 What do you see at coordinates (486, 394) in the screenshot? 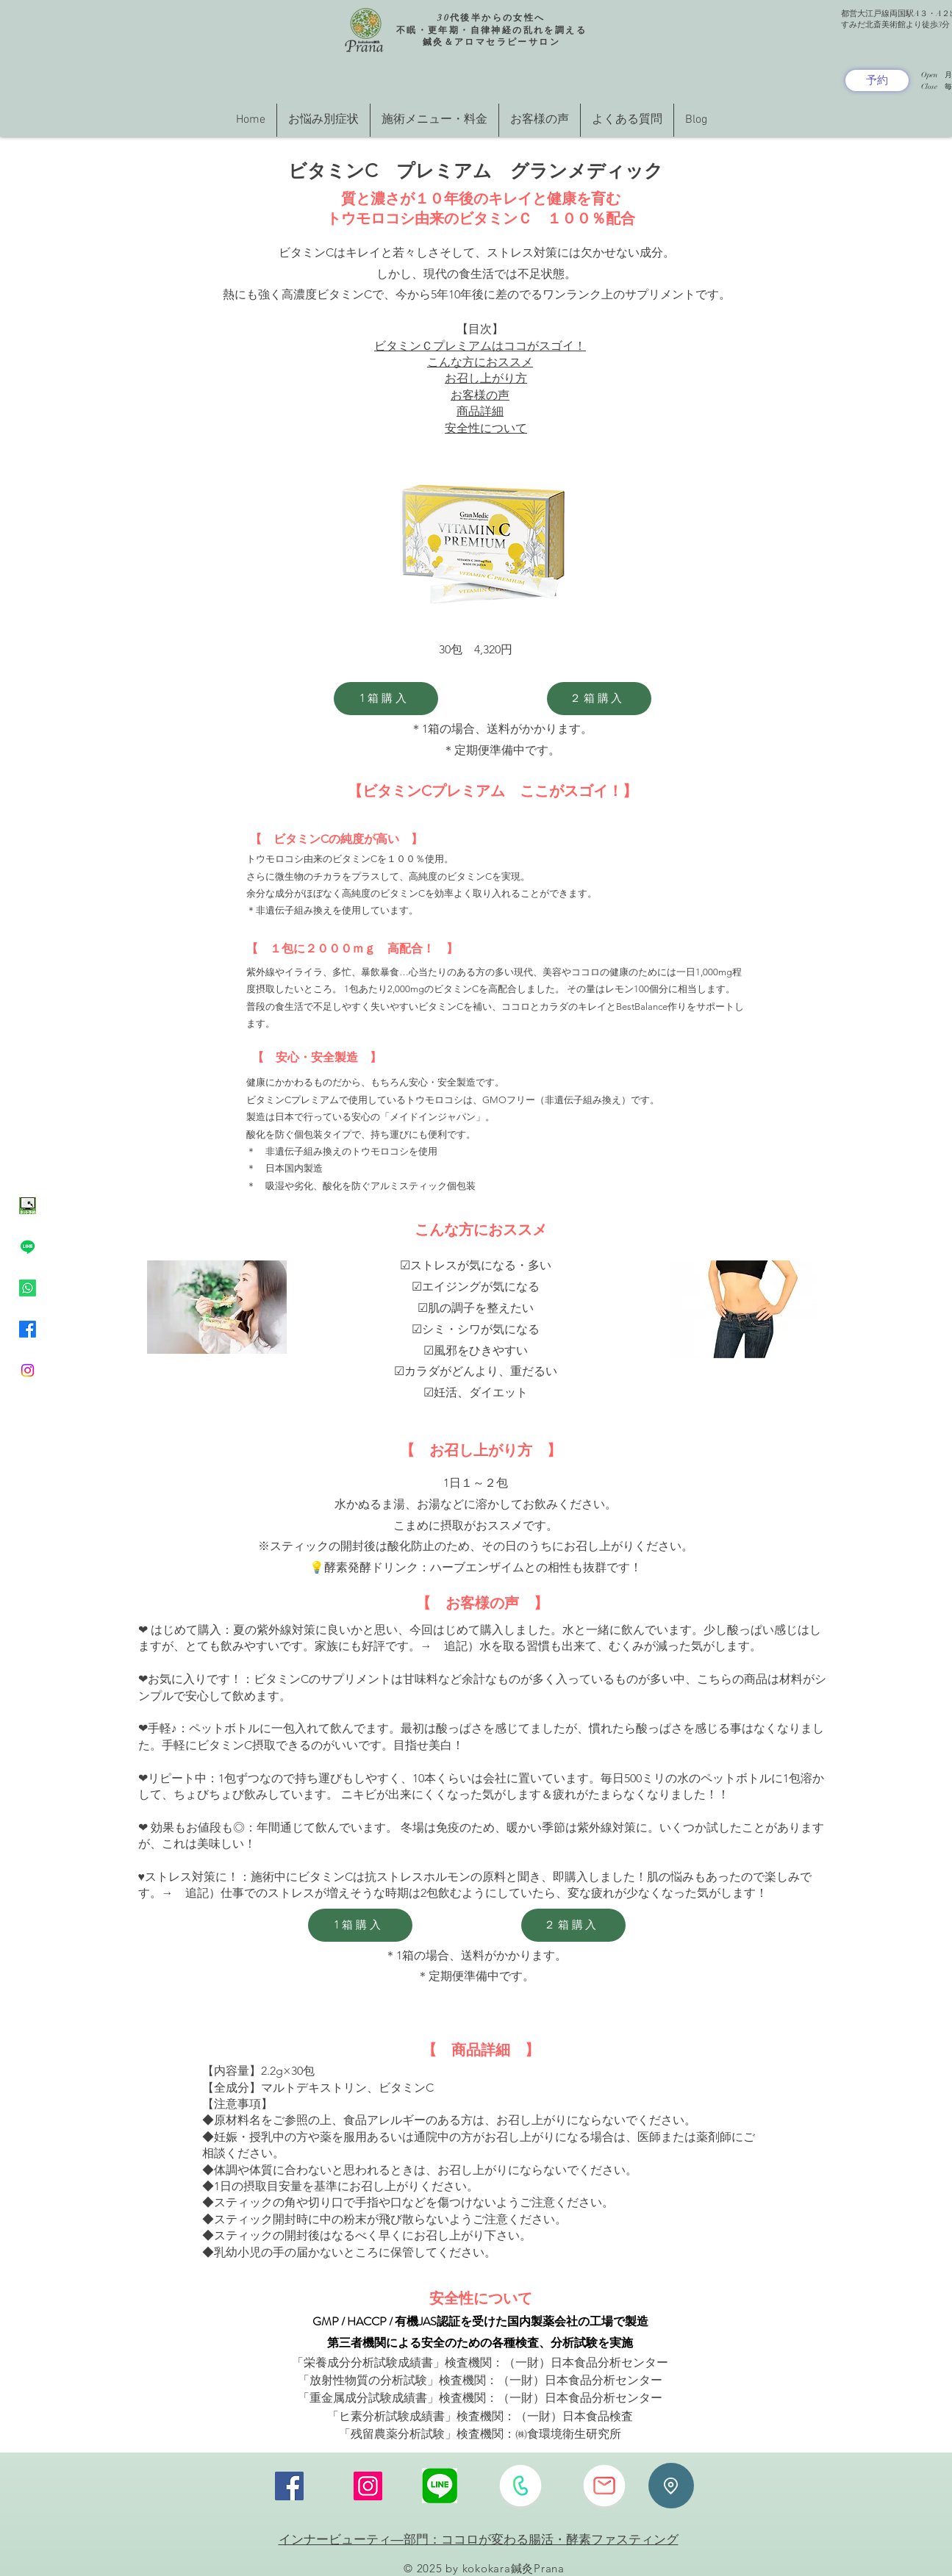
I see `お召し上がり方 お客様の声 商品詳細` at bounding box center [486, 394].